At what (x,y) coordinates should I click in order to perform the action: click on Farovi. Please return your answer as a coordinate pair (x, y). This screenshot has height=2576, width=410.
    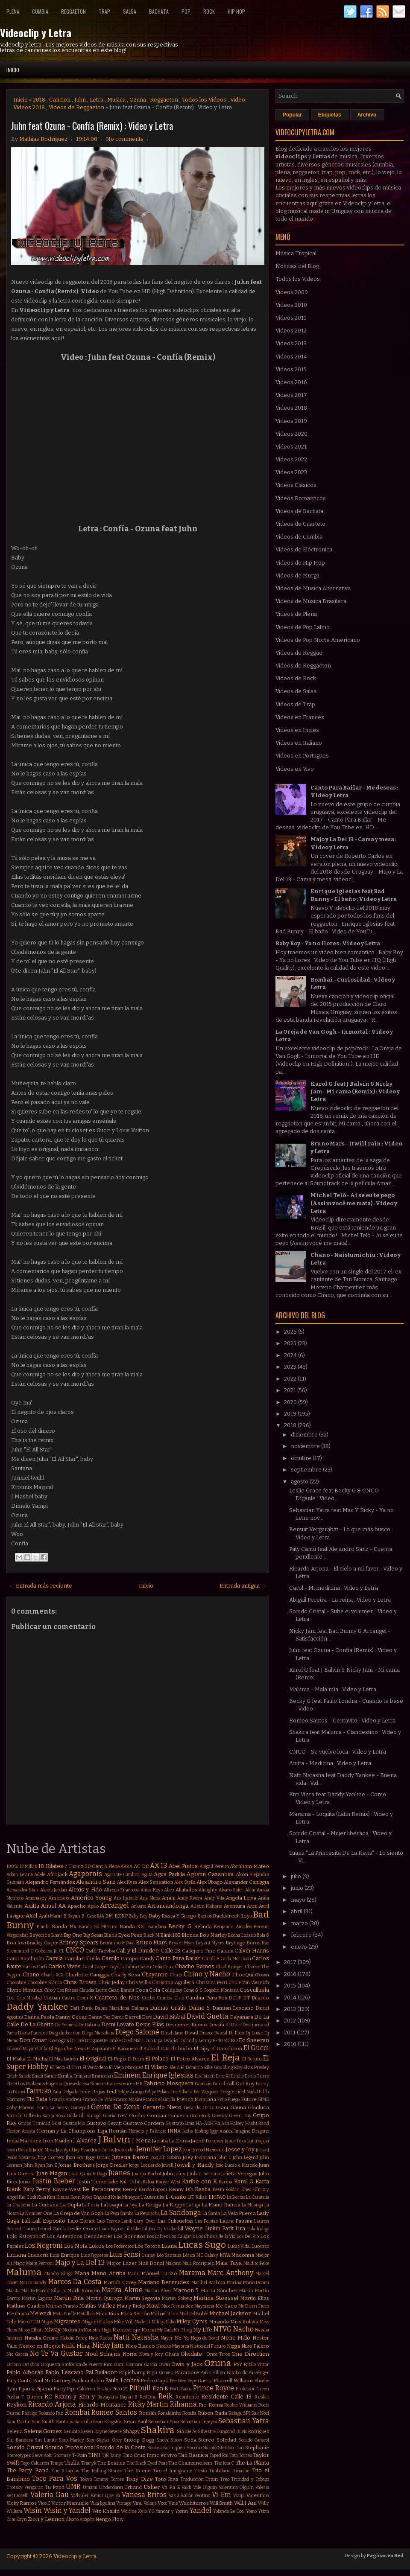
    Looking at the image, I should click on (19, 2092).